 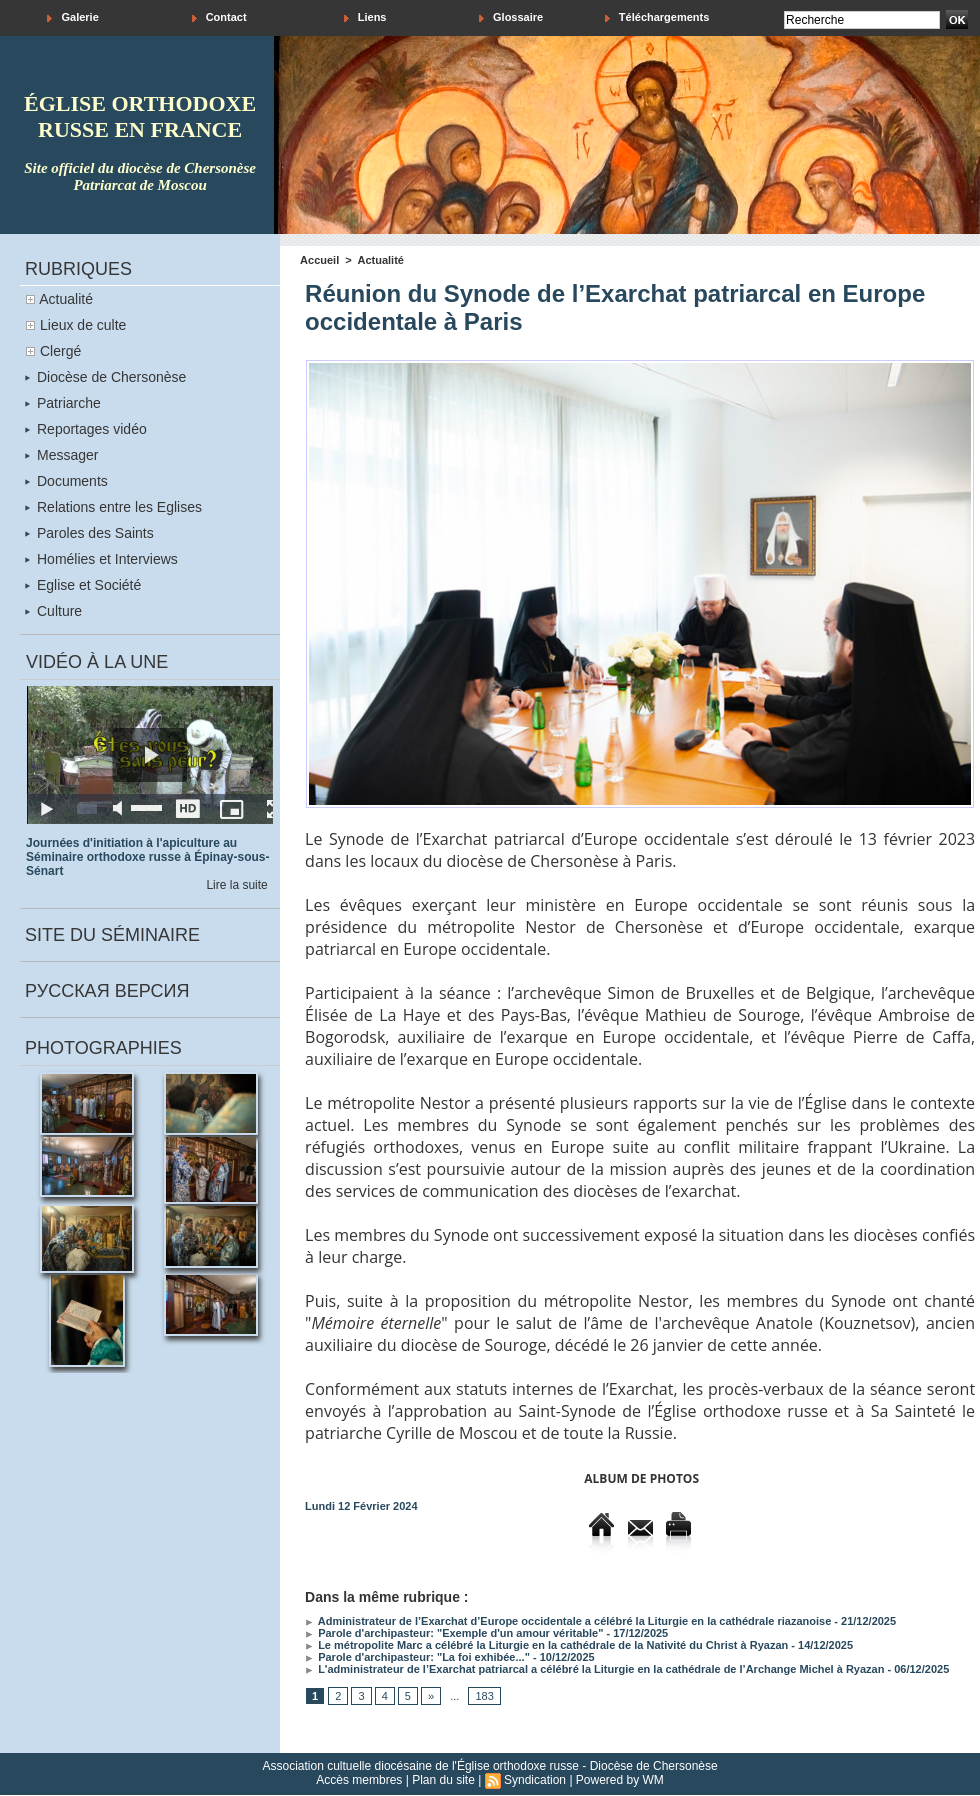 I want to click on Plan du site, so click(x=443, y=1780).